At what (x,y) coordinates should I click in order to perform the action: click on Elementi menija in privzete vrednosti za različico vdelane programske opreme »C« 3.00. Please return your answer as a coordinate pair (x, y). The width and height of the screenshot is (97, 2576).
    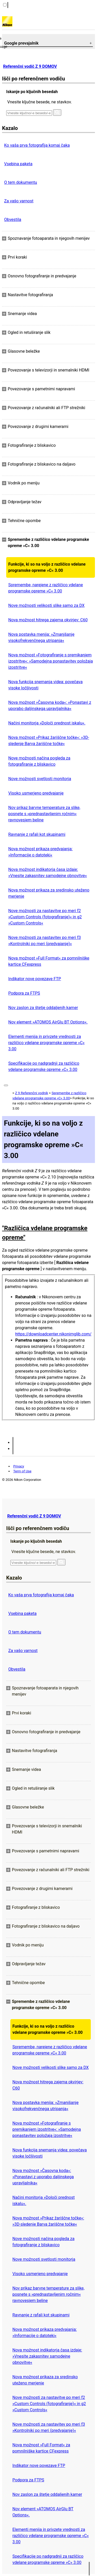
    Looking at the image, I should click on (46, 1042).